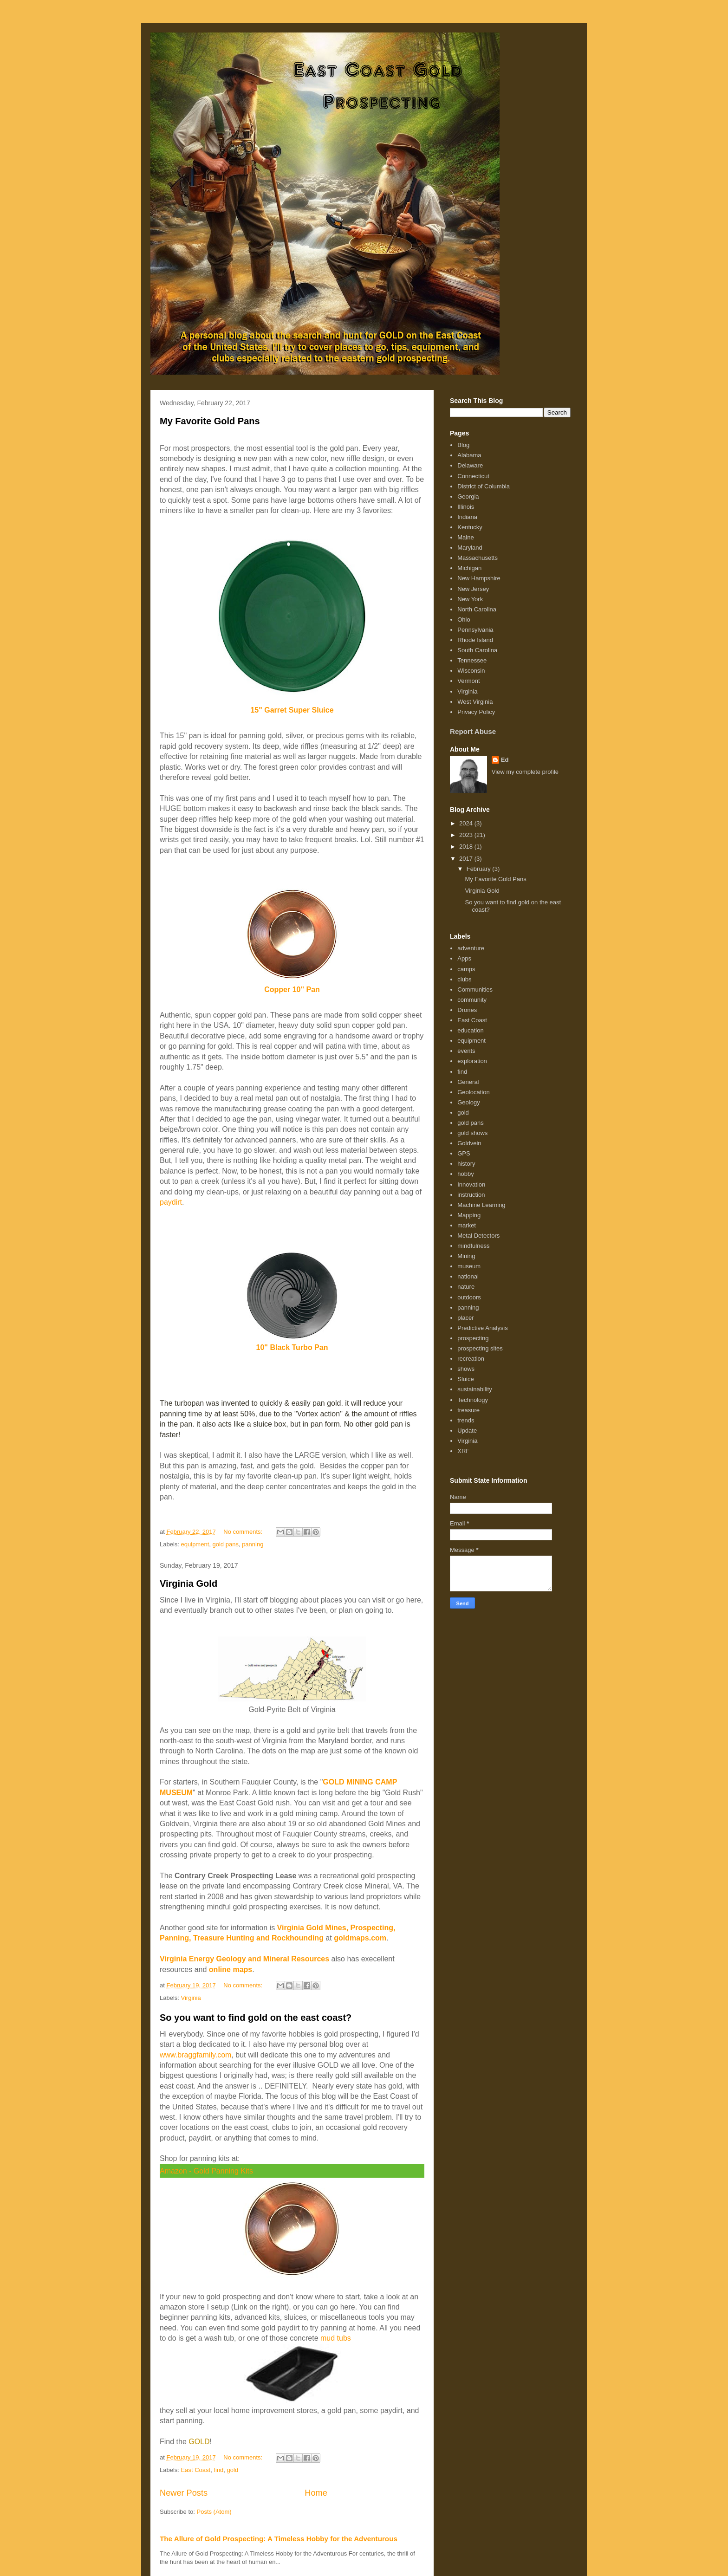 The height and width of the screenshot is (2576, 728). Describe the element at coordinates (469, 1215) in the screenshot. I see `Mapping` at that location.